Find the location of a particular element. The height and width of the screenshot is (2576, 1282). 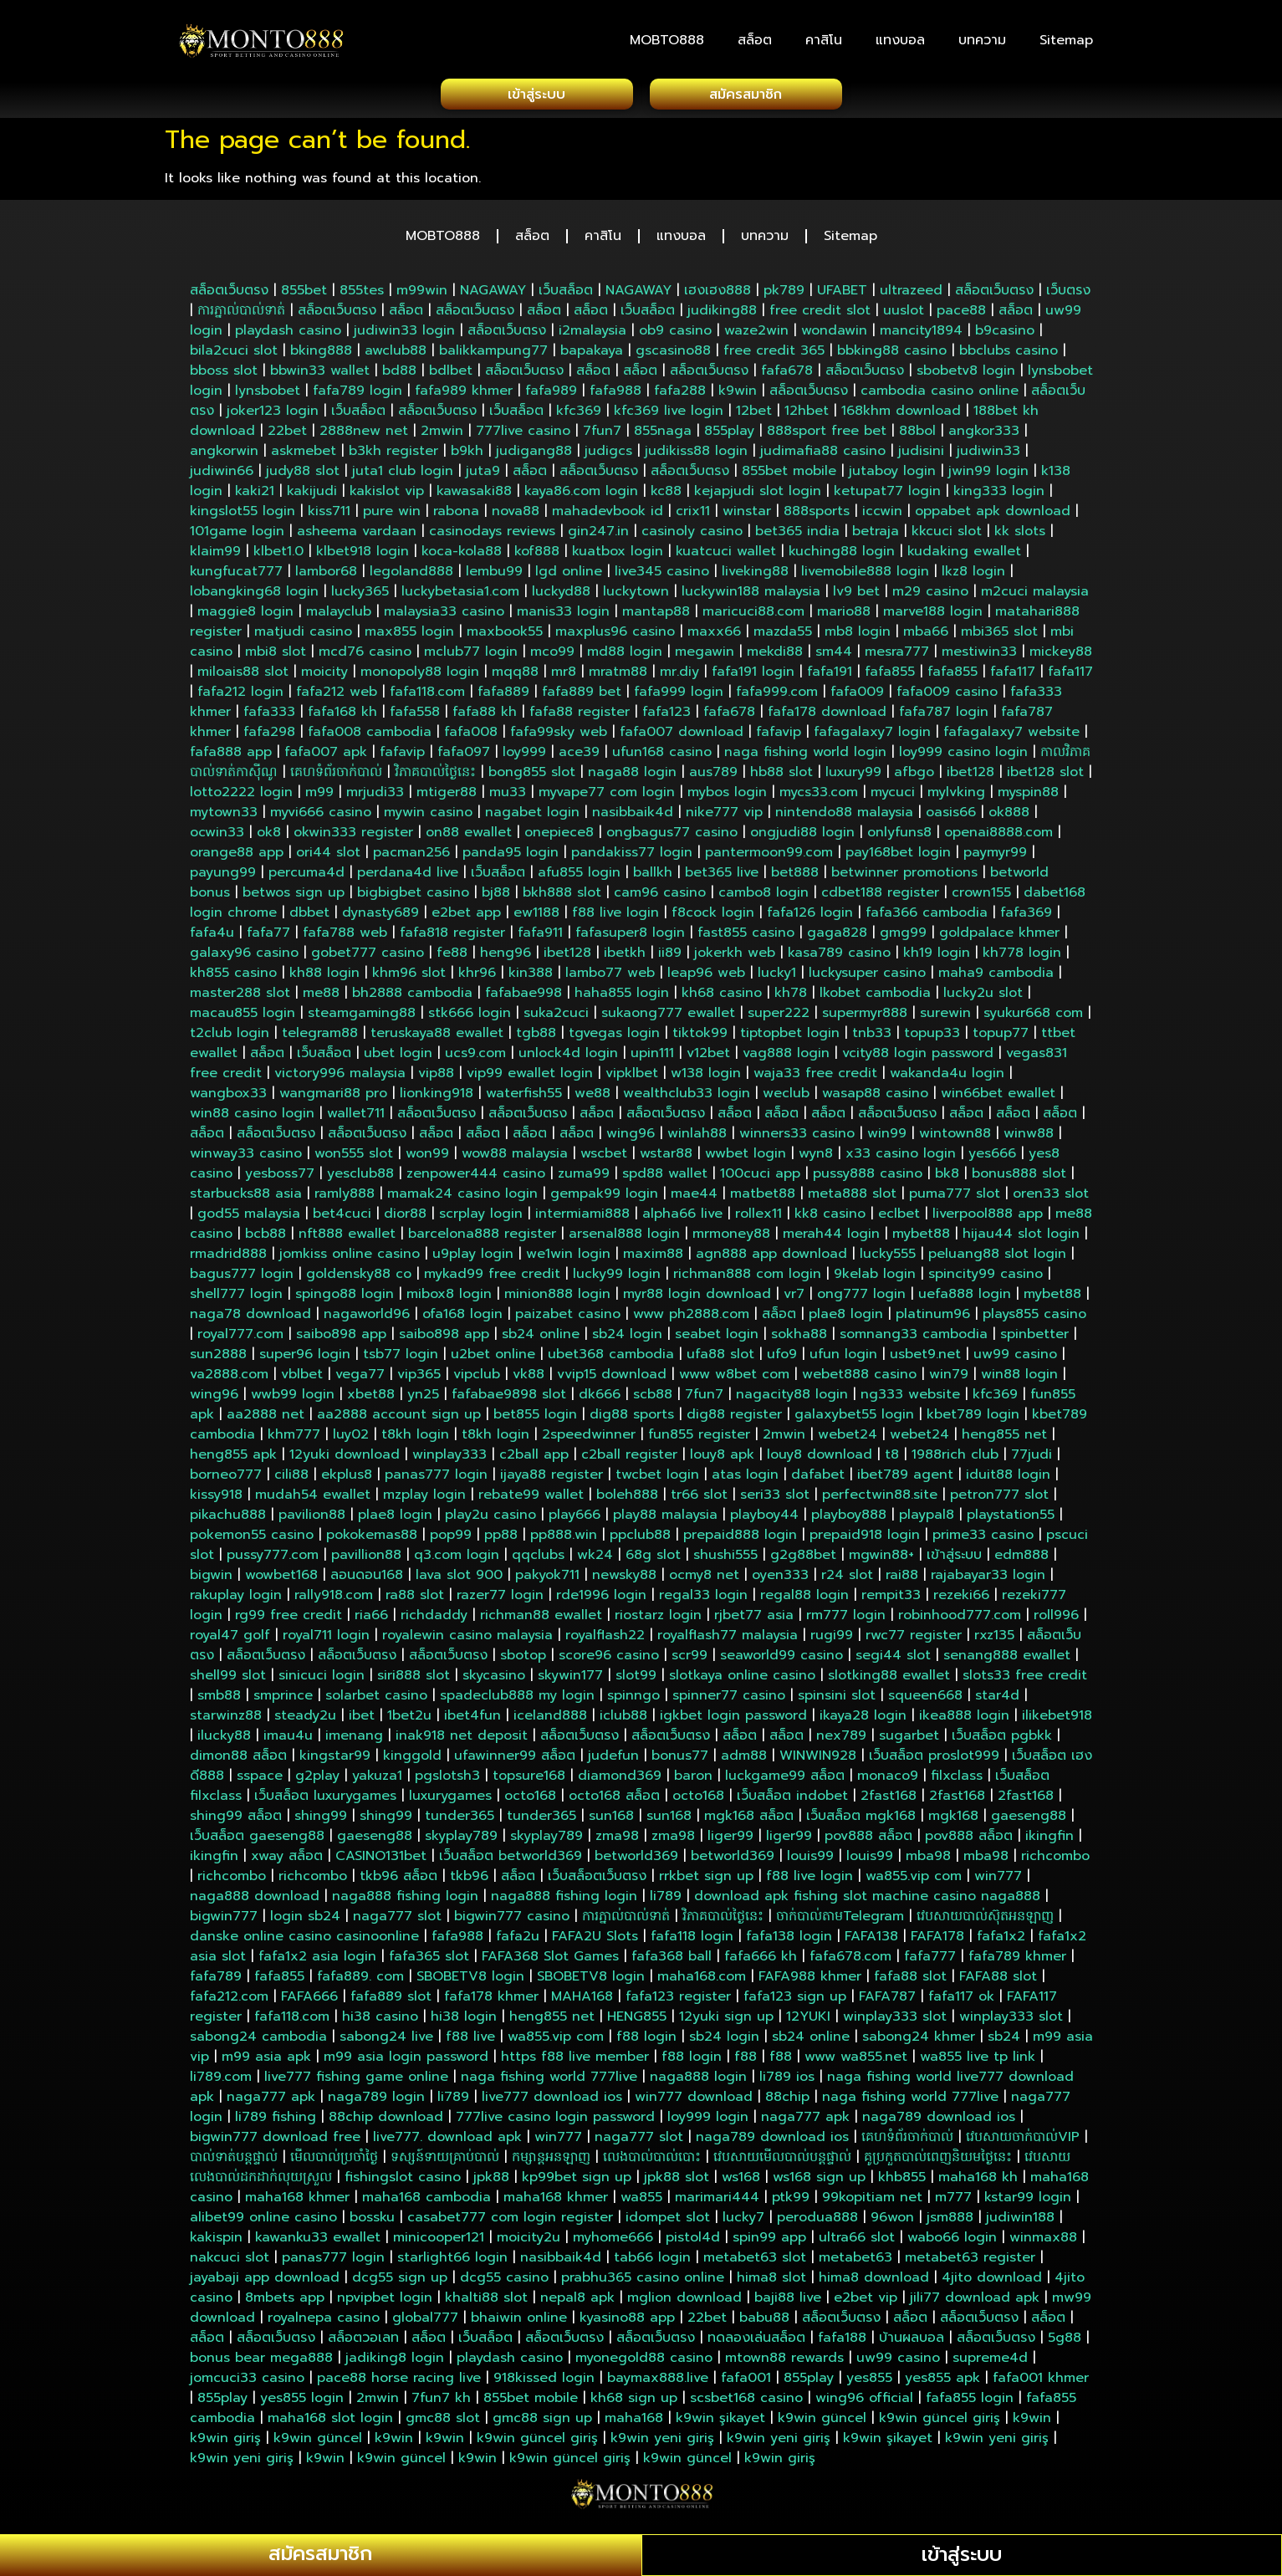

steady2u is located at coordinates (305, 1720).